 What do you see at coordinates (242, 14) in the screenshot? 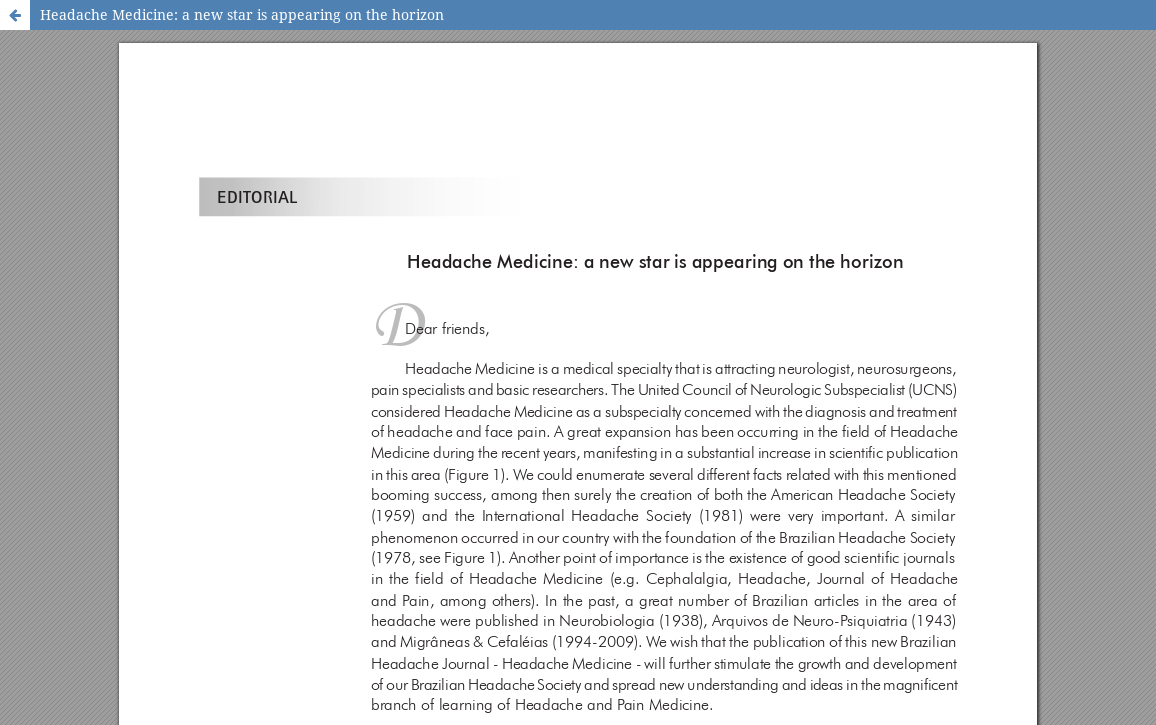
I see `Headache Medicine: a new star is appearing on the horizon` at bounding box center [242, 14].